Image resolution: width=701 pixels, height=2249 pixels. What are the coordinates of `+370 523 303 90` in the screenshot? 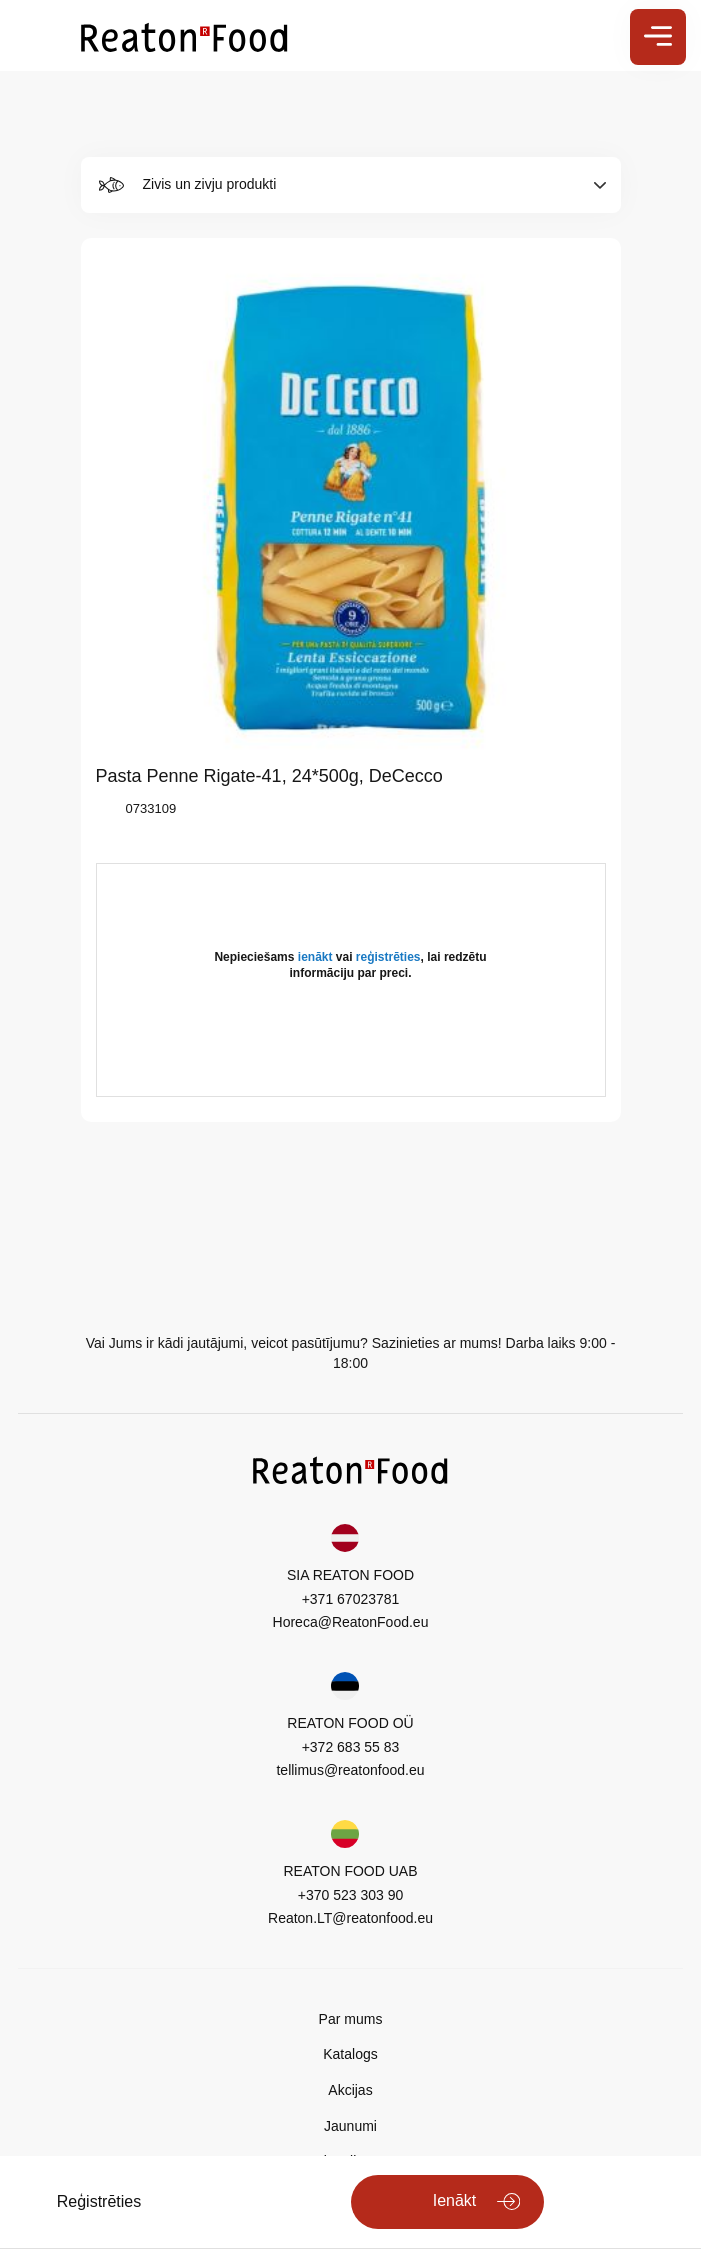 It's located at (351, 1895).